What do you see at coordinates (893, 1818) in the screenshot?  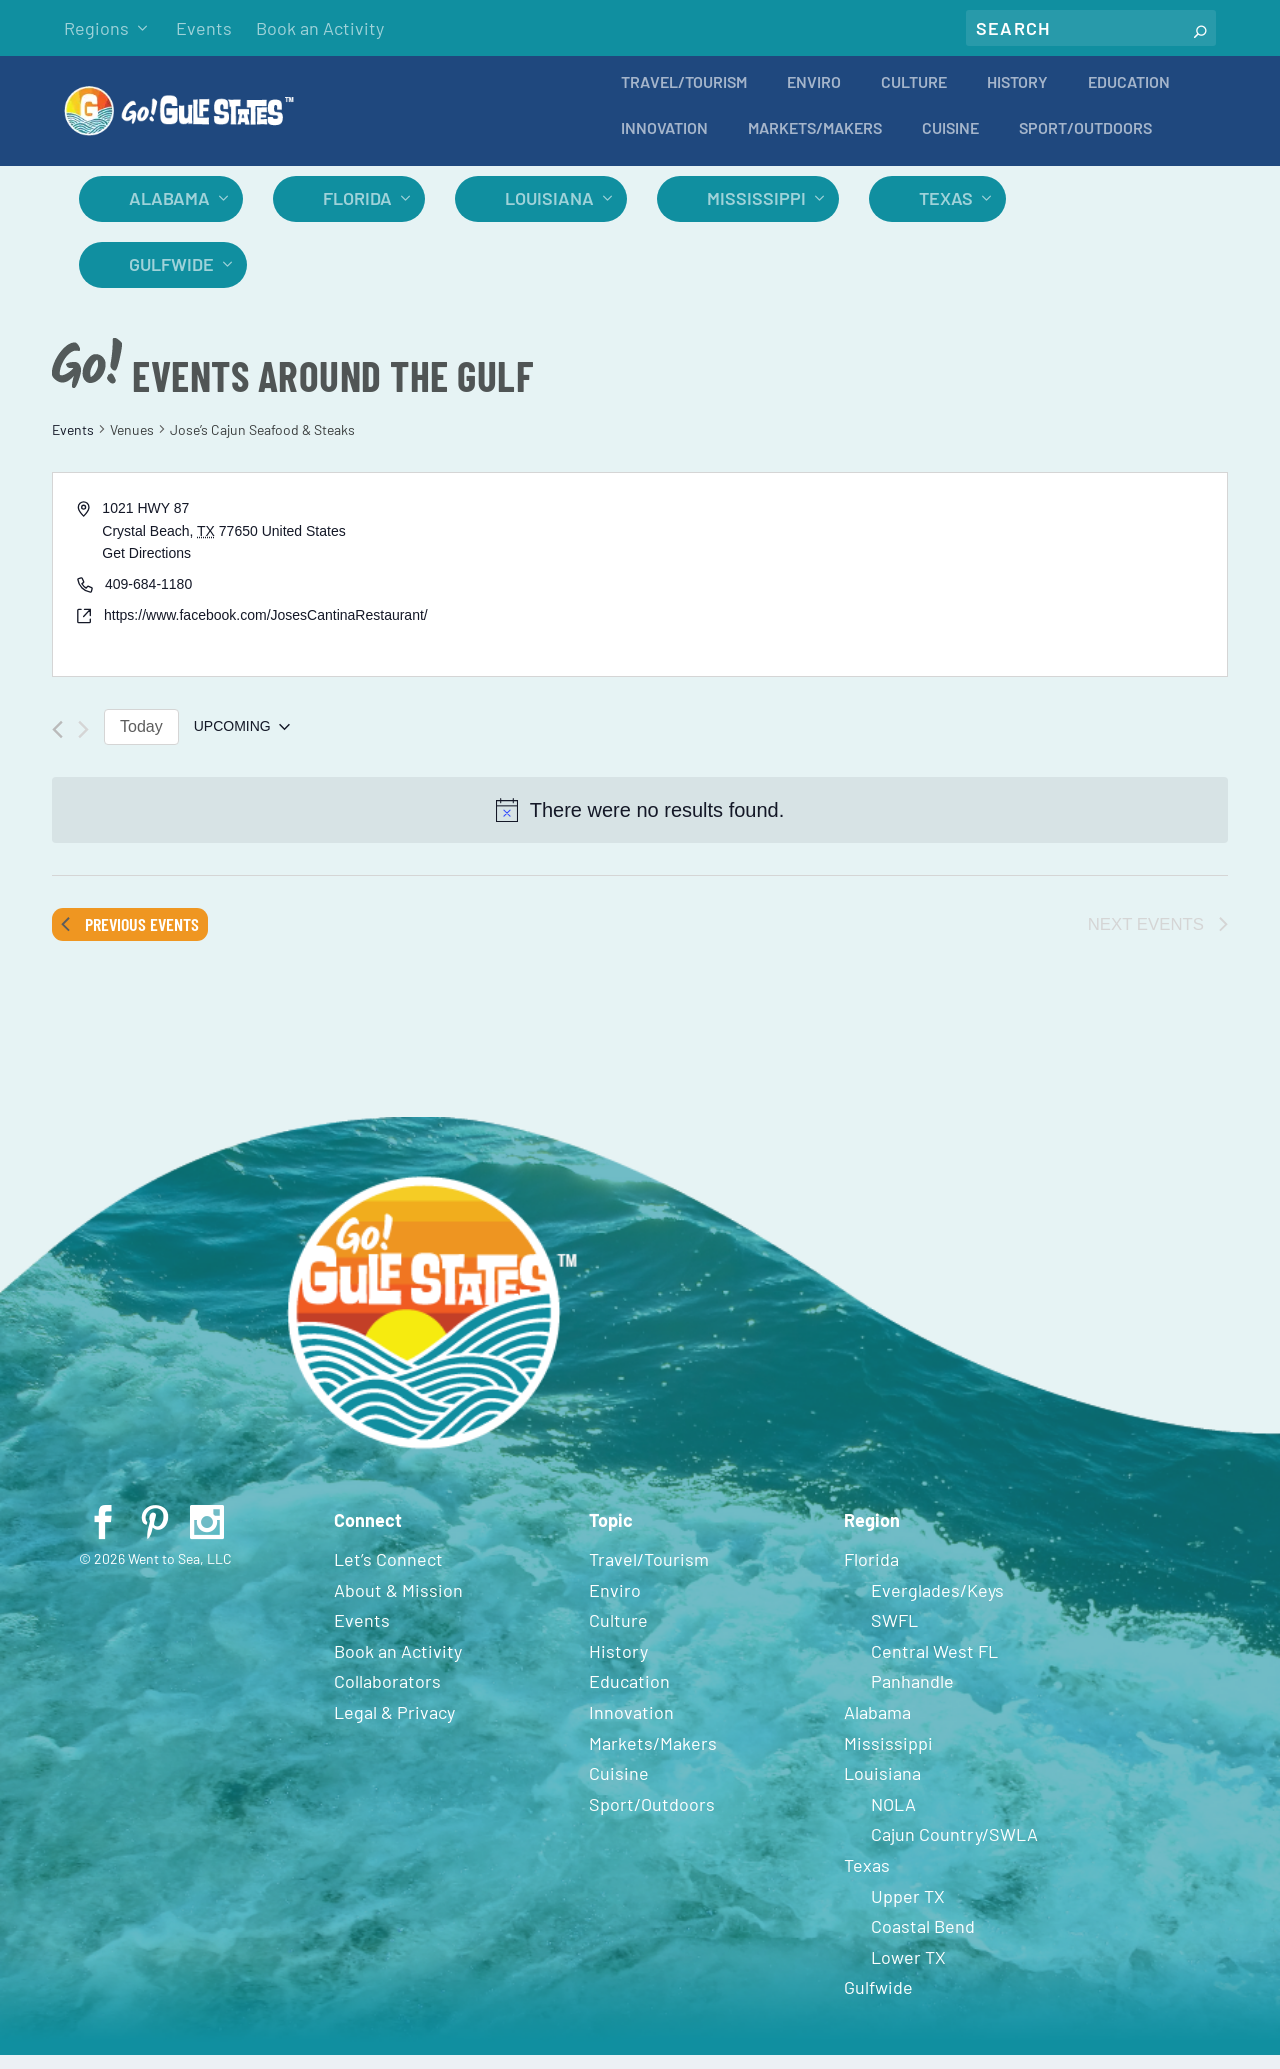 I see `NOLA` at bounding box center [893, 1818].